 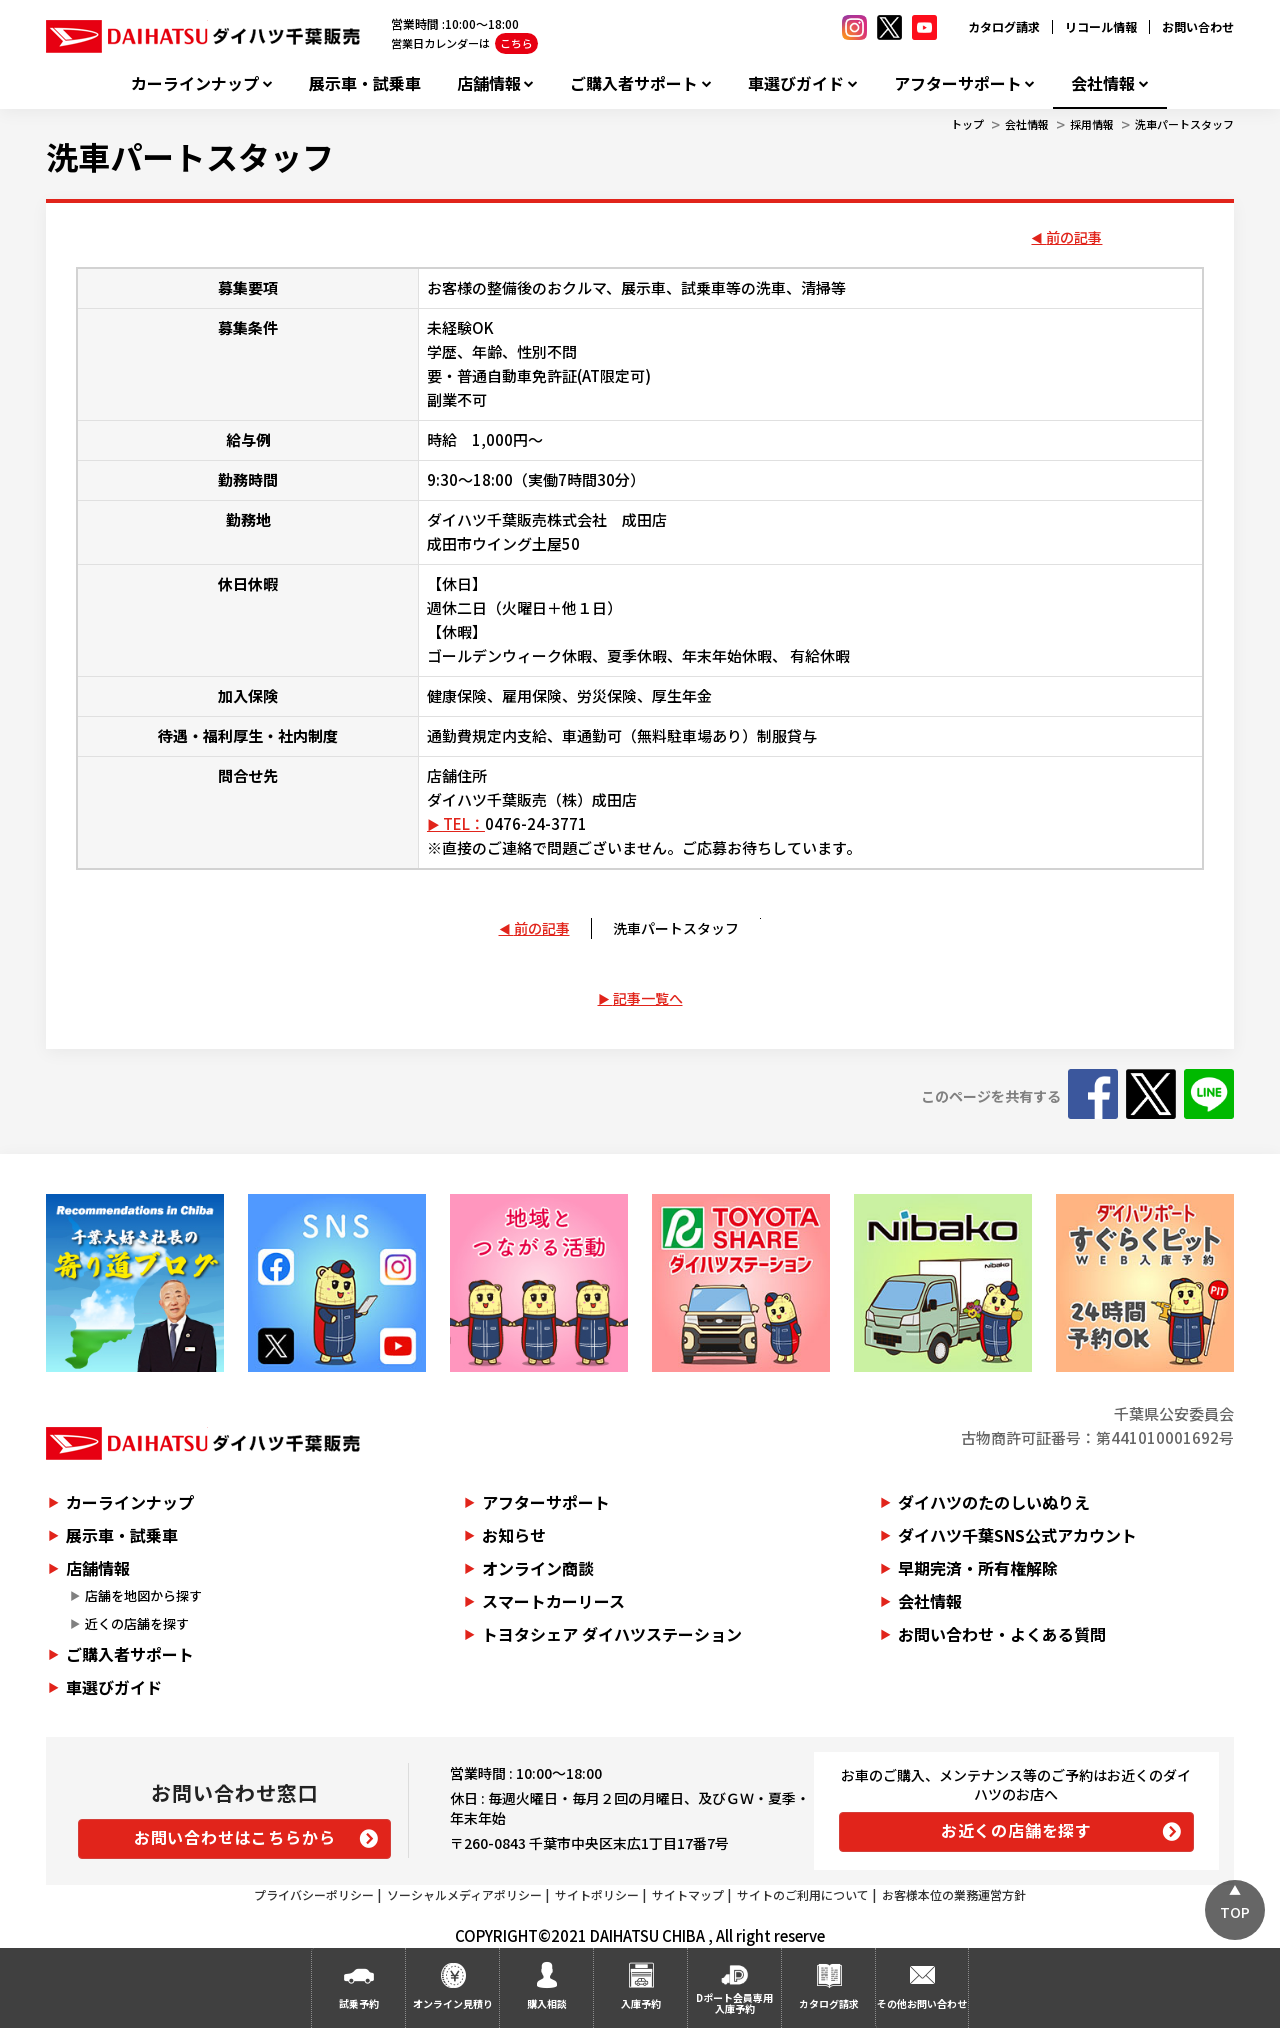 What do you see at coordinates (514, 1535) in the screenshot?
I see `お知らせ` at bounding box center [514, 1535].